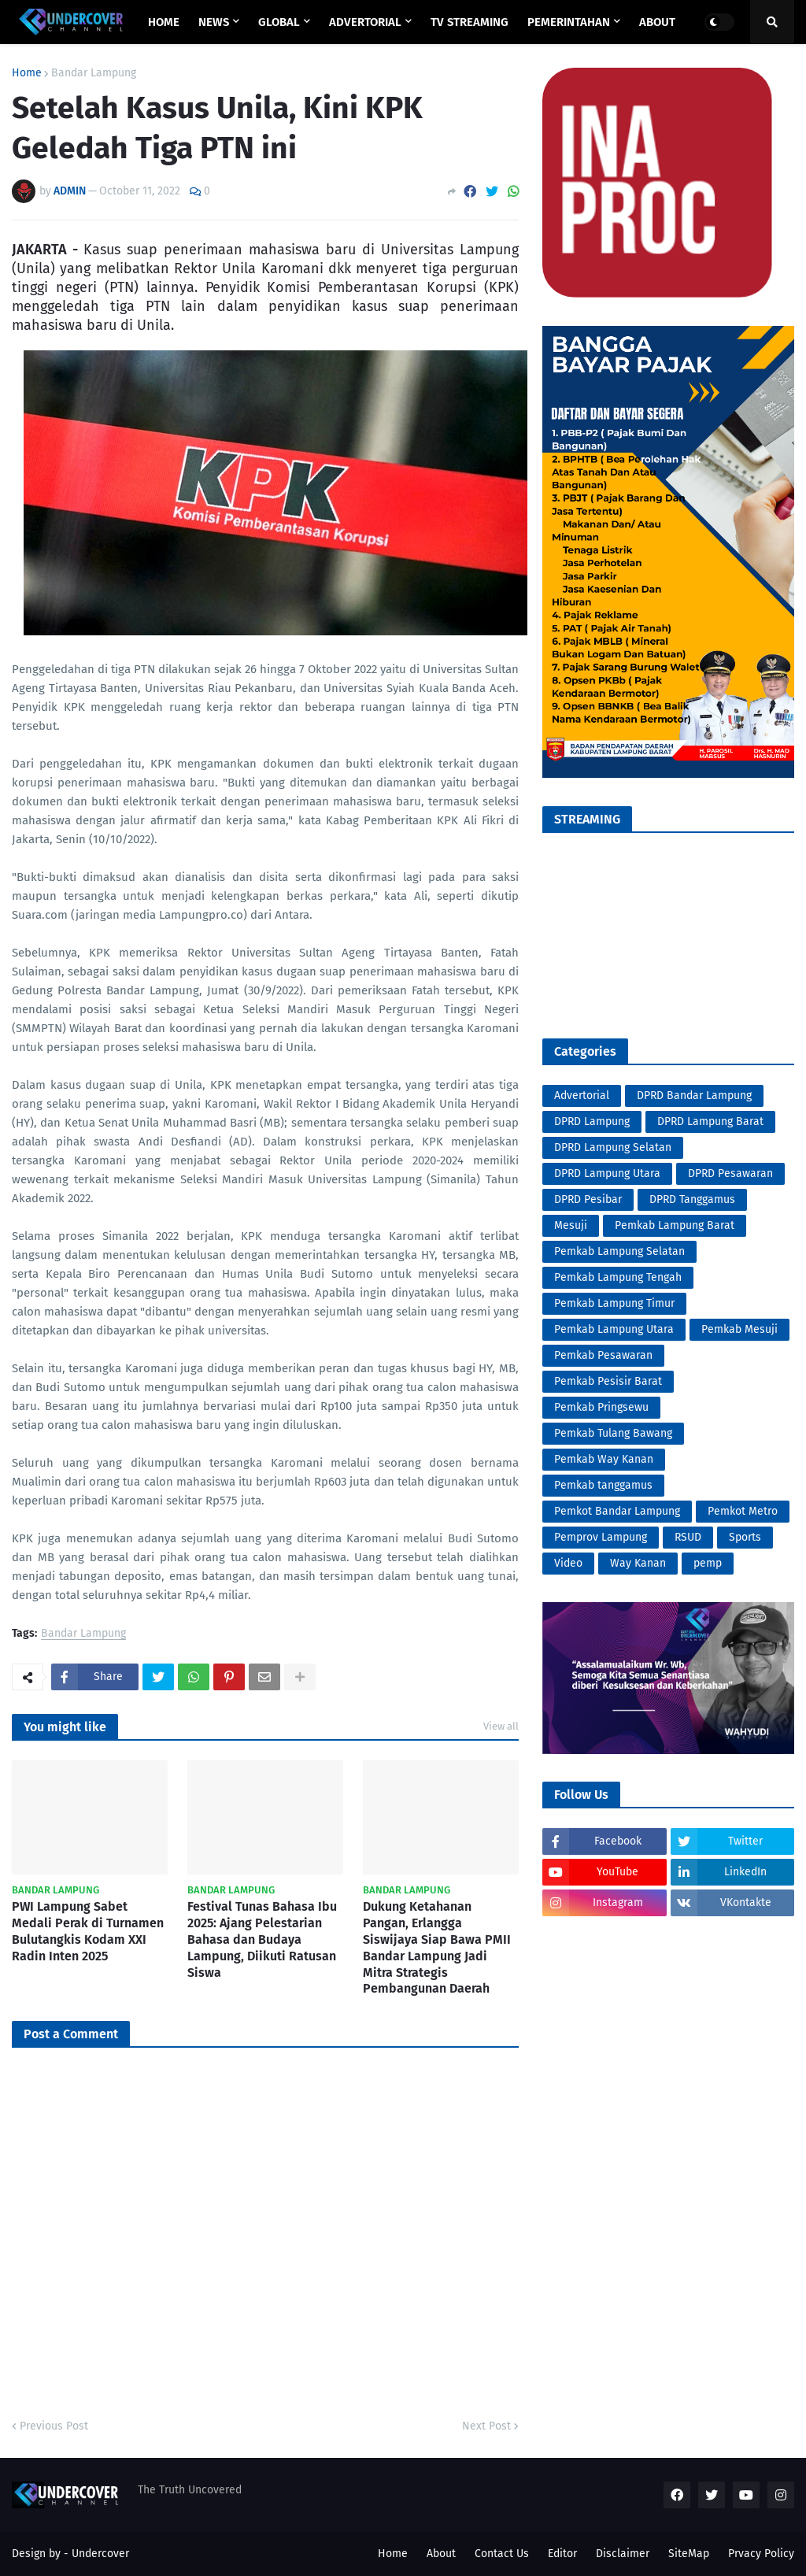 This screenshot has height=2576, width=806. Describe the element at coordinates (279, 22) in the screenshot. I see `GLOBAL [menuitem]` at that location.